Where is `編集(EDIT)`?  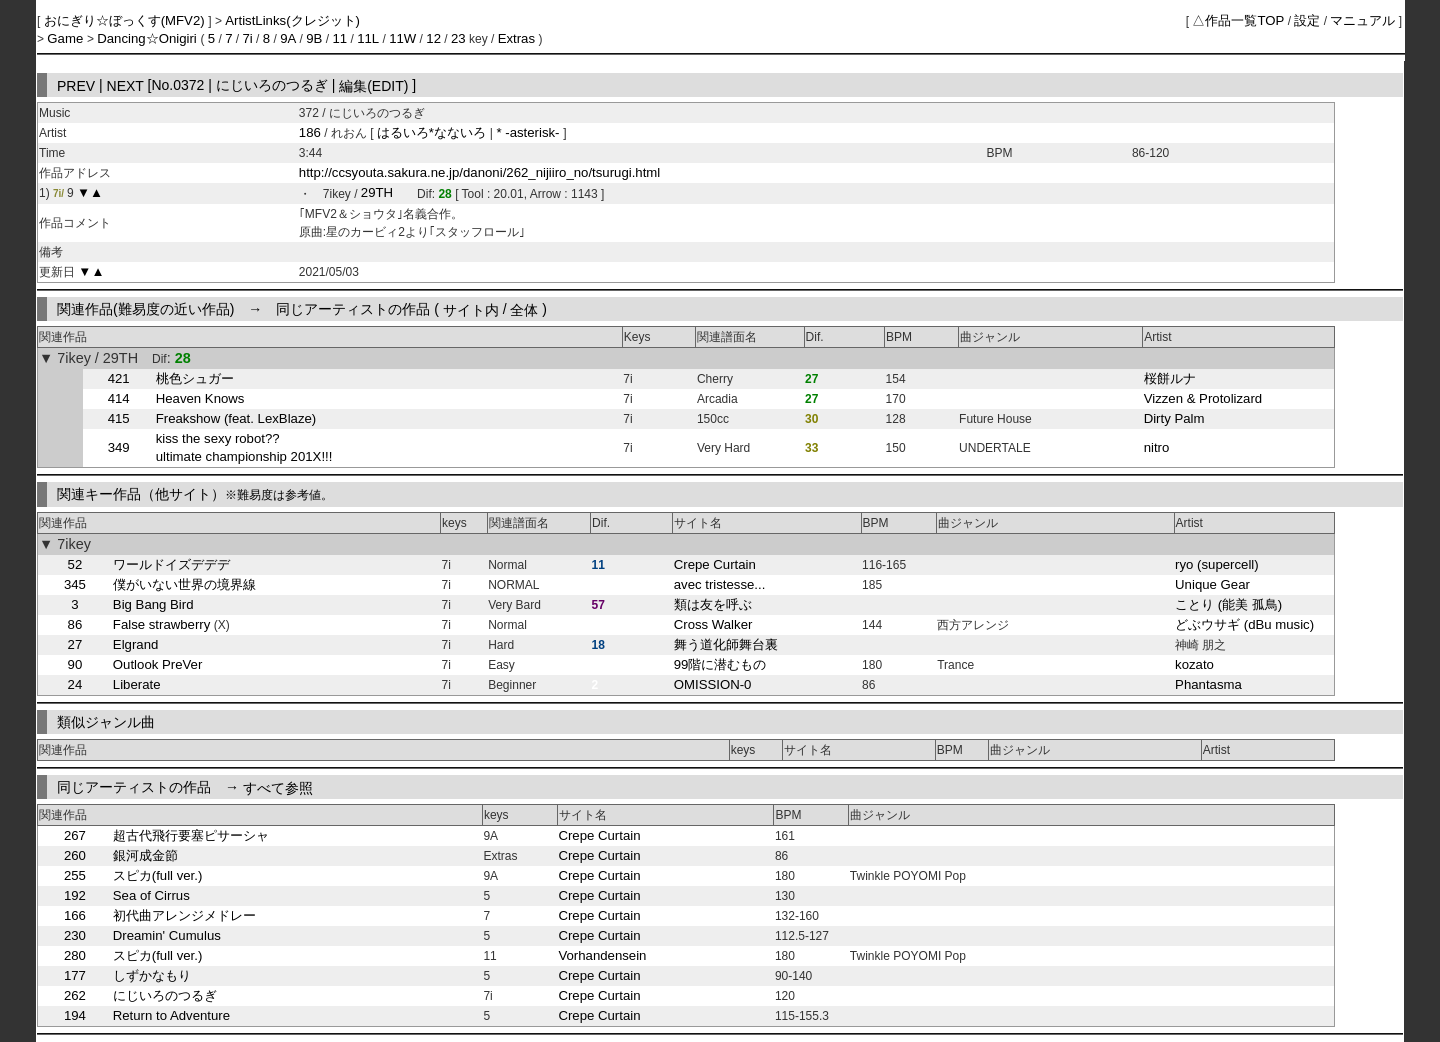 編集(EDIT) is located at coordinates (373, 85).